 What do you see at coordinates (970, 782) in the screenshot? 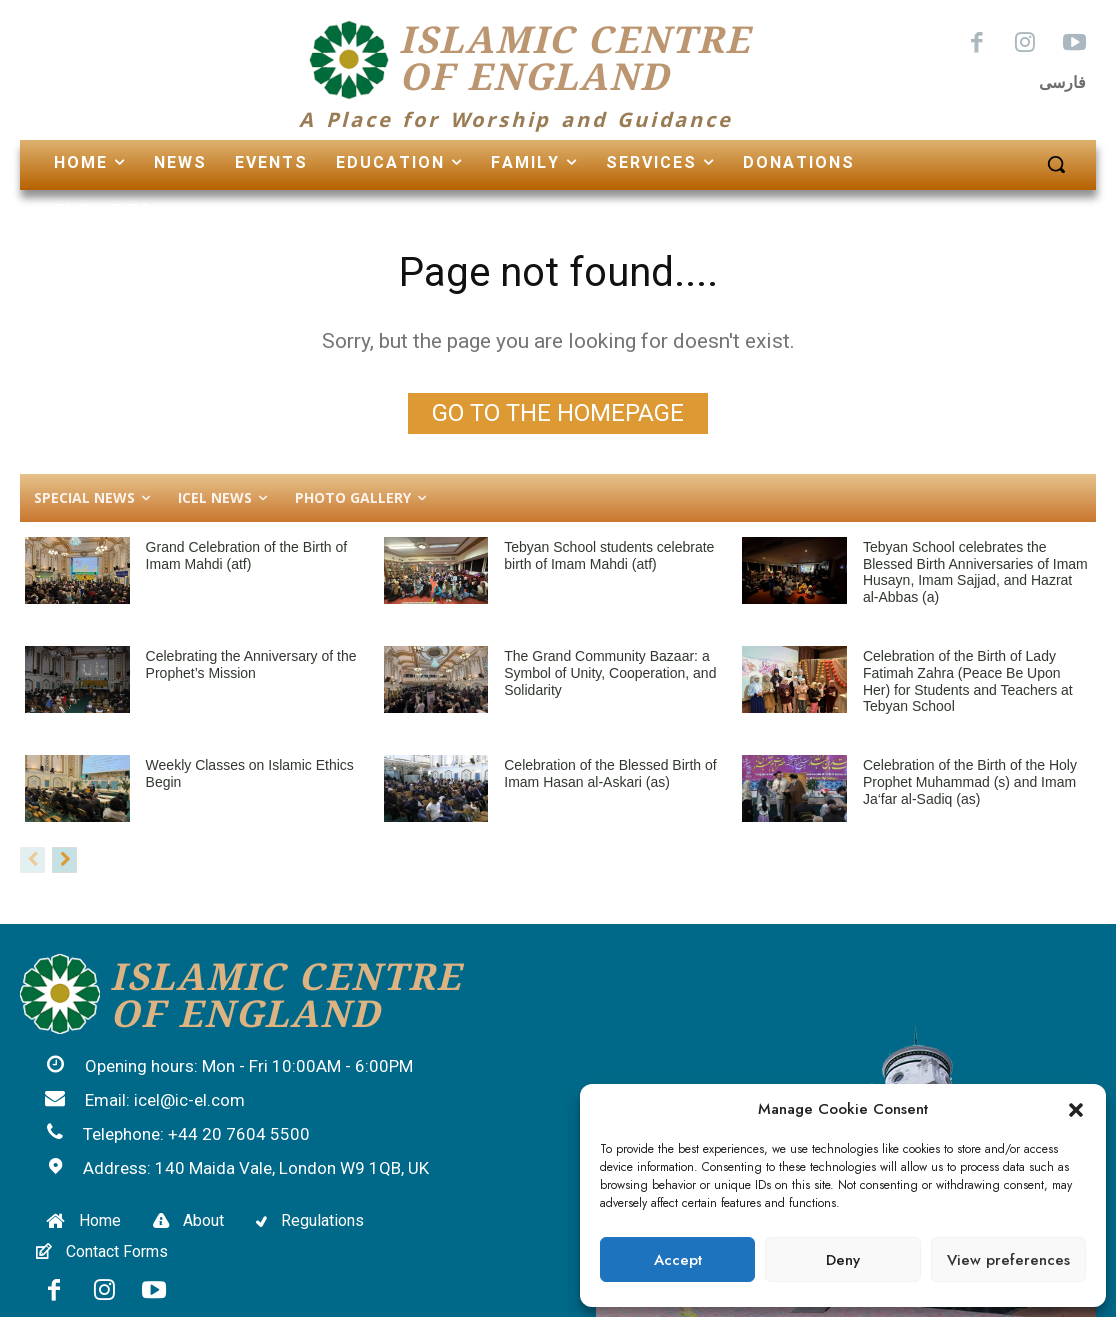
I see `Celebration of the Birth of the Holy Prophet Muhammad (s) and Imam Ja‘far al-Sadiq (as)` at bounding box center [970, 782].